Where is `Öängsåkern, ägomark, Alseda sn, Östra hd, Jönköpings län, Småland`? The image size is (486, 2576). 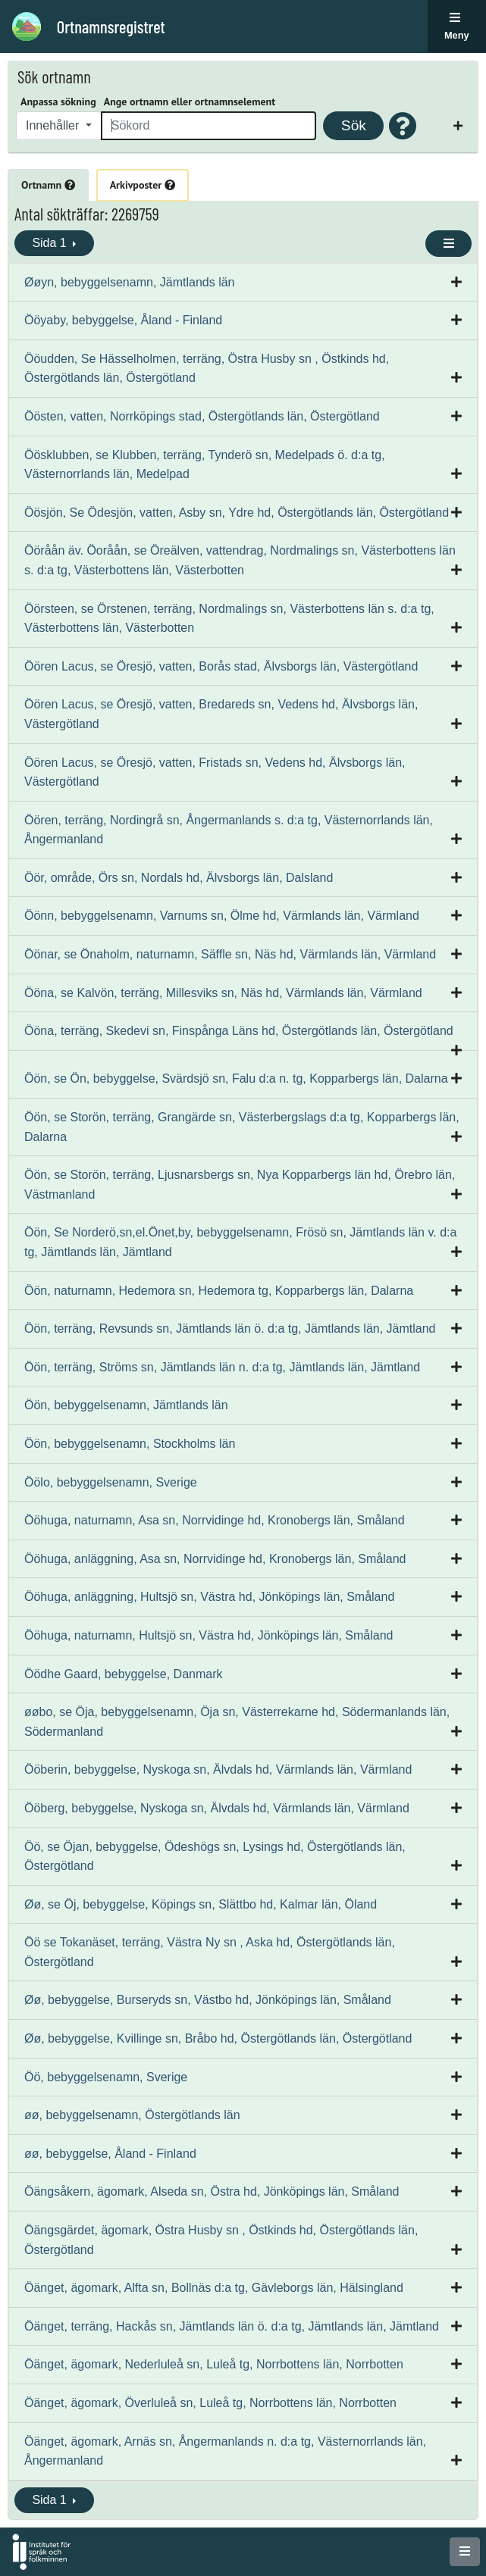 Öängsåkern, ägomark, Alseda sn, Östra hd, Jönköpings län, Småland is located at coordinates (212, 2191).